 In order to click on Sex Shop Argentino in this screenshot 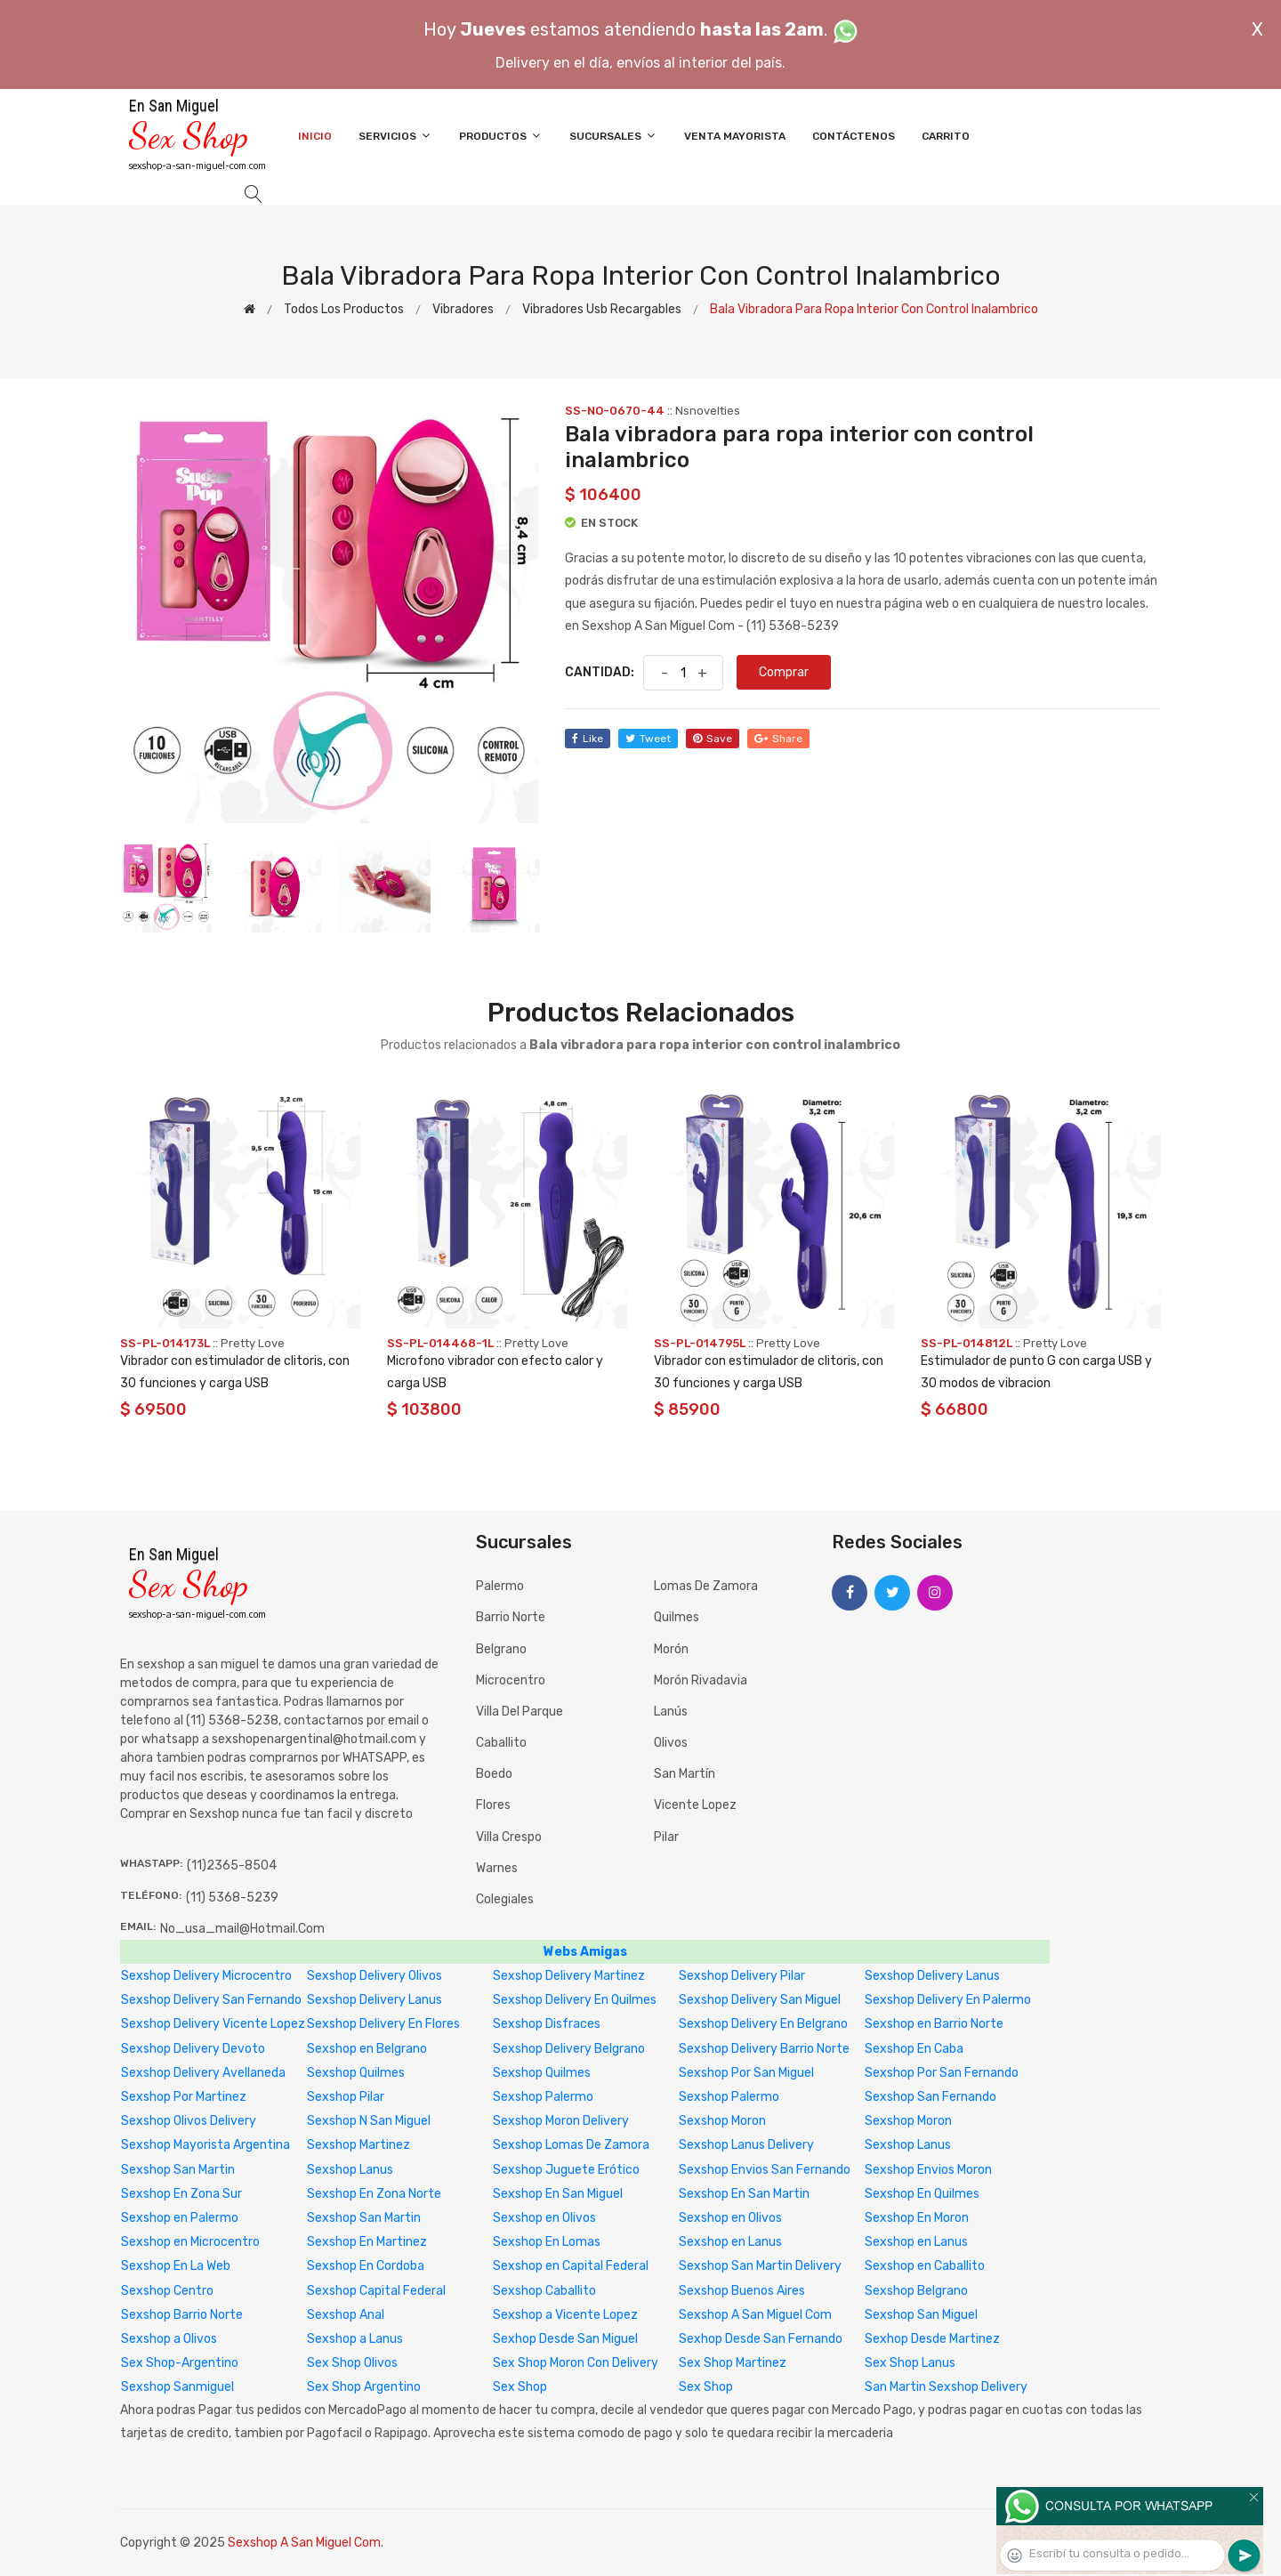, I will do `click(364, 2386)`.